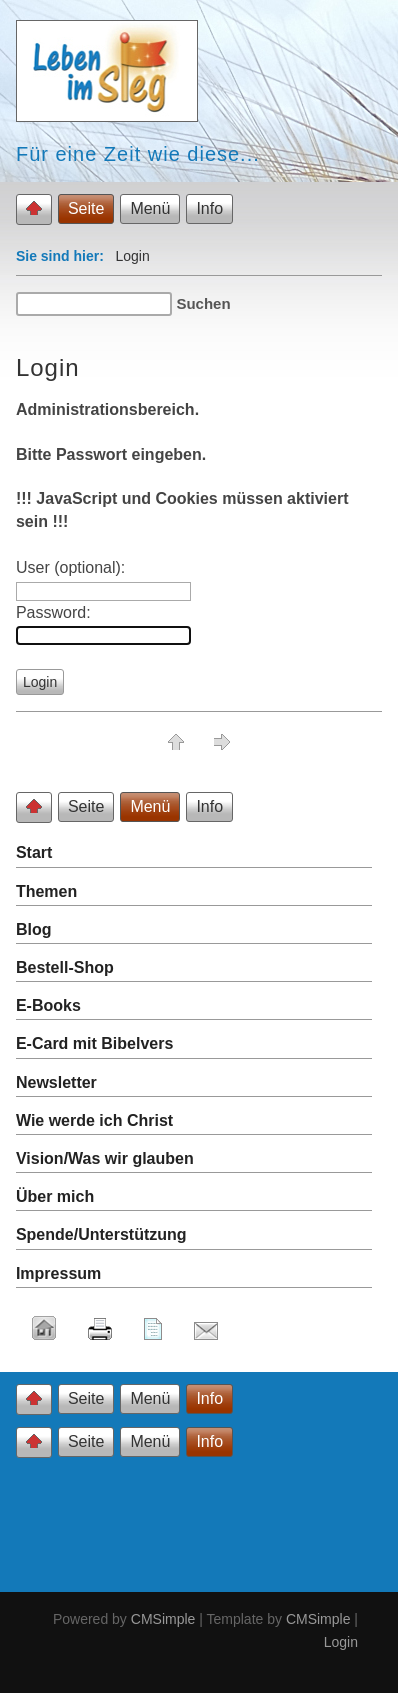  I want to click on E-Books, so click(48, 1005).